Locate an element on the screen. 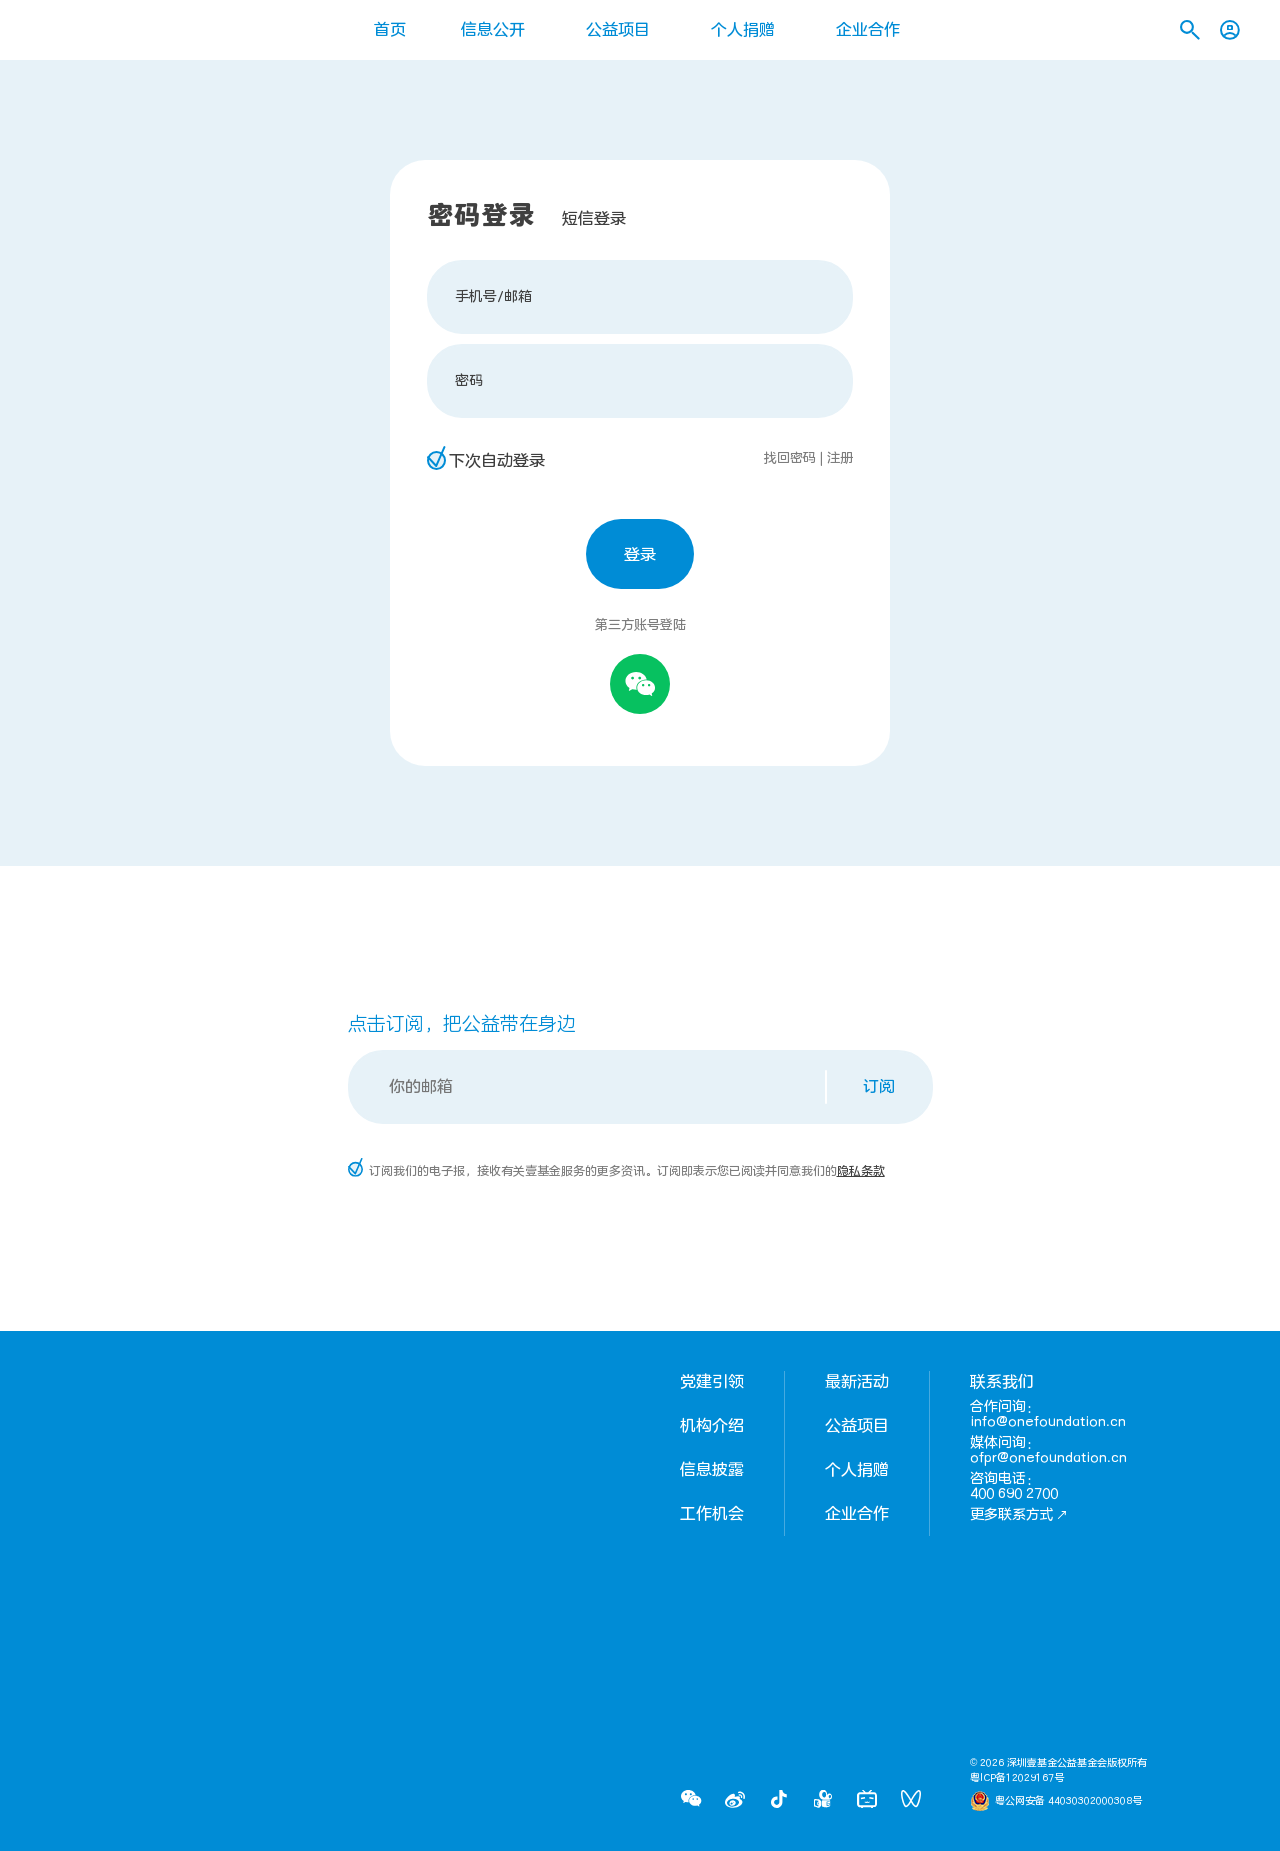  更多联系方式 is located at coordinates (1019, 1514).